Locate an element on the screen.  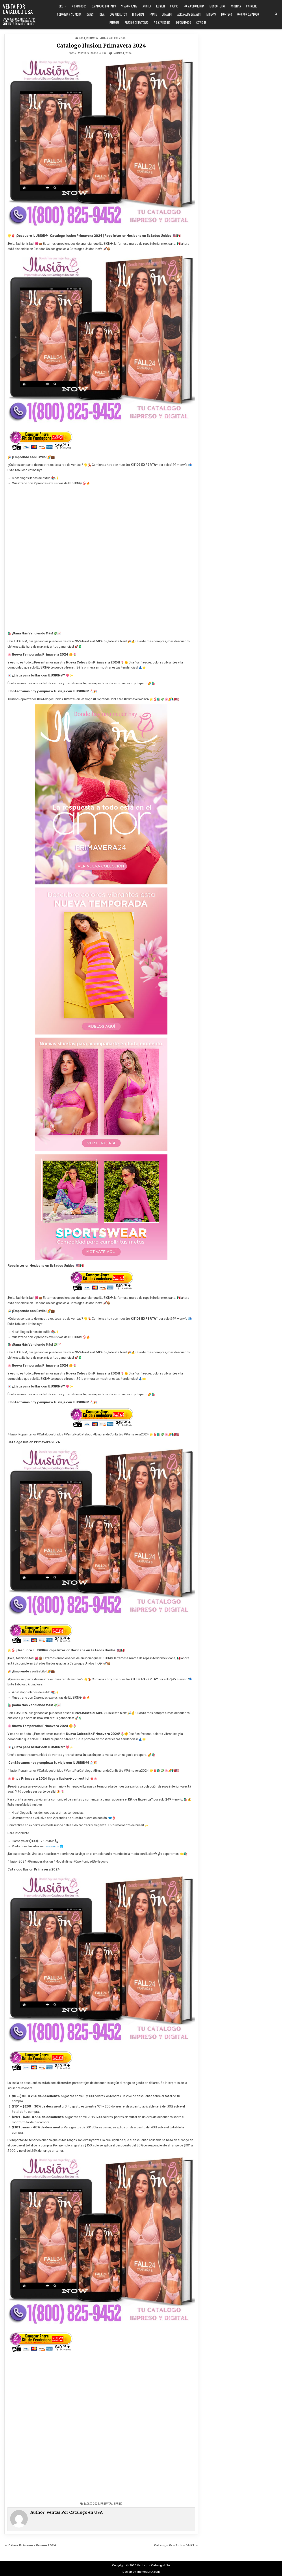
Montero is located at coordinates (226, 14).